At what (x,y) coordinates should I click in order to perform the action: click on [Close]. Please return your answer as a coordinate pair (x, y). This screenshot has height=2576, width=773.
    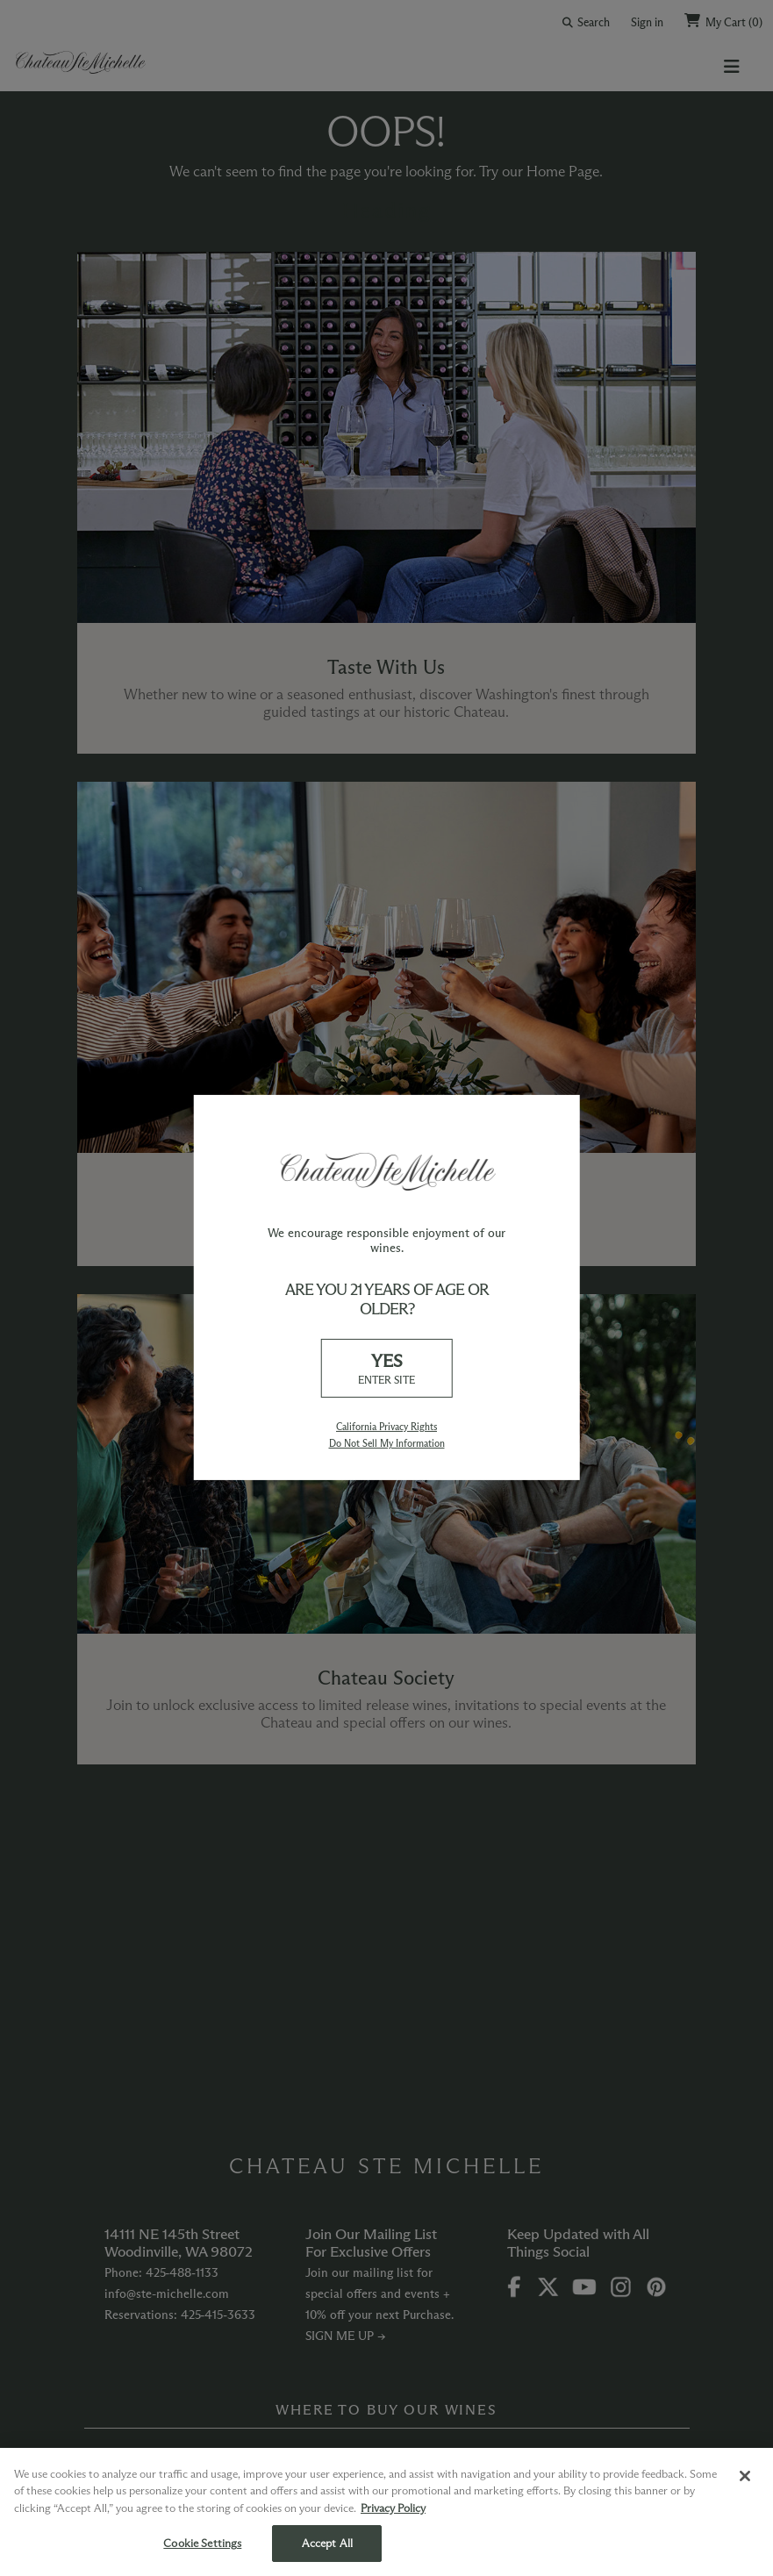
    Looking at the image, I should click on (745, 2476).